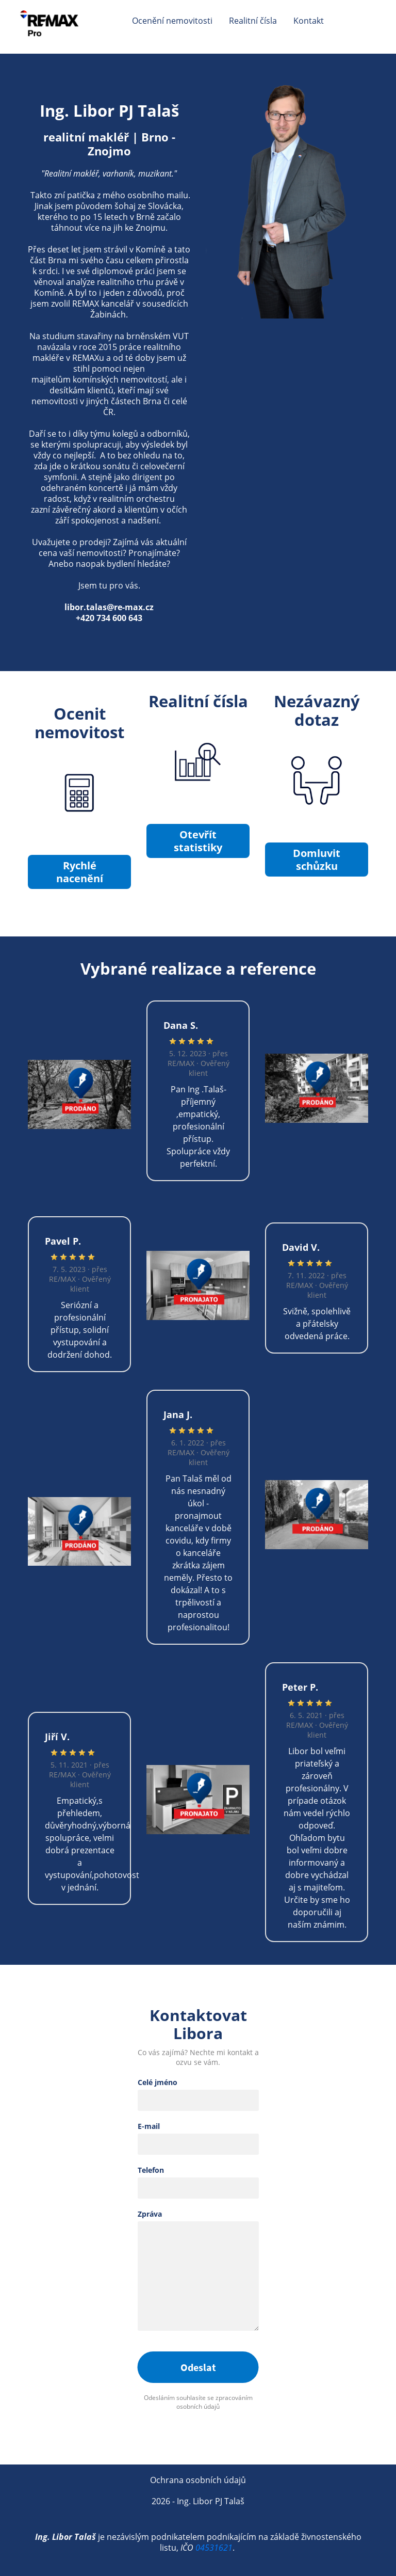 The width and height of the screenshot is (396, 2576). I want to click on Ochrana osobních údajů, so click(198, 2480).